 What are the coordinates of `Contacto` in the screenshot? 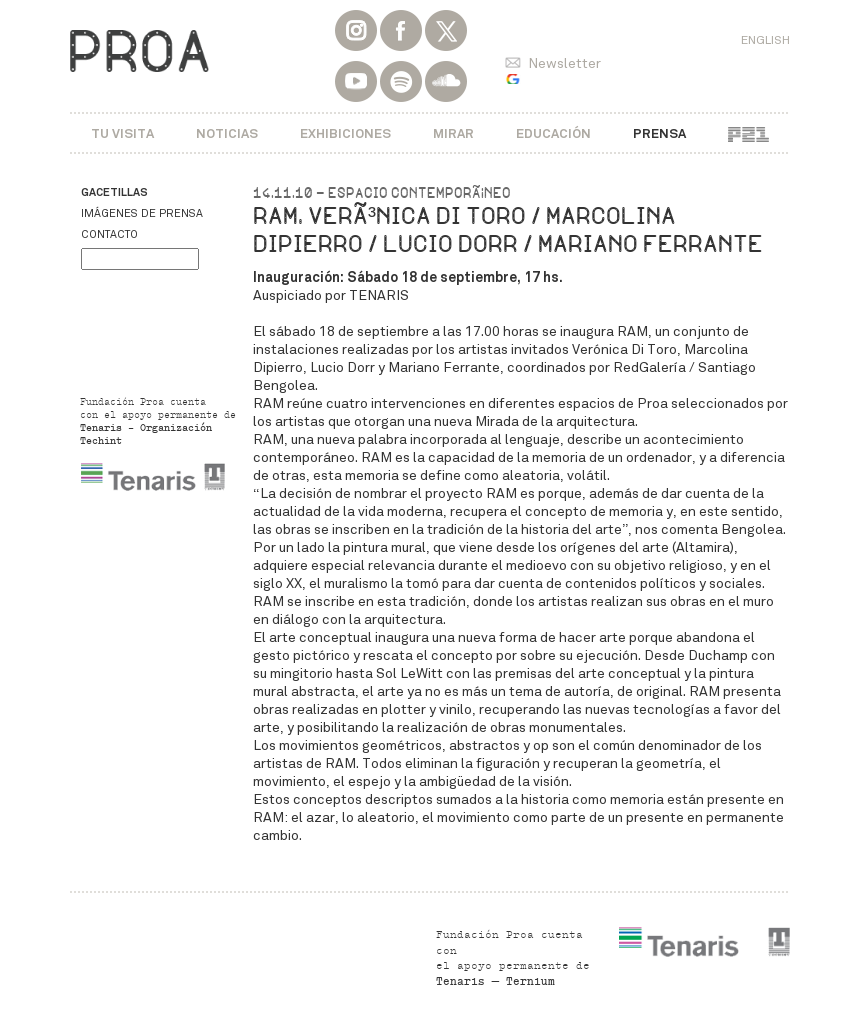 It's located at (109, 234).